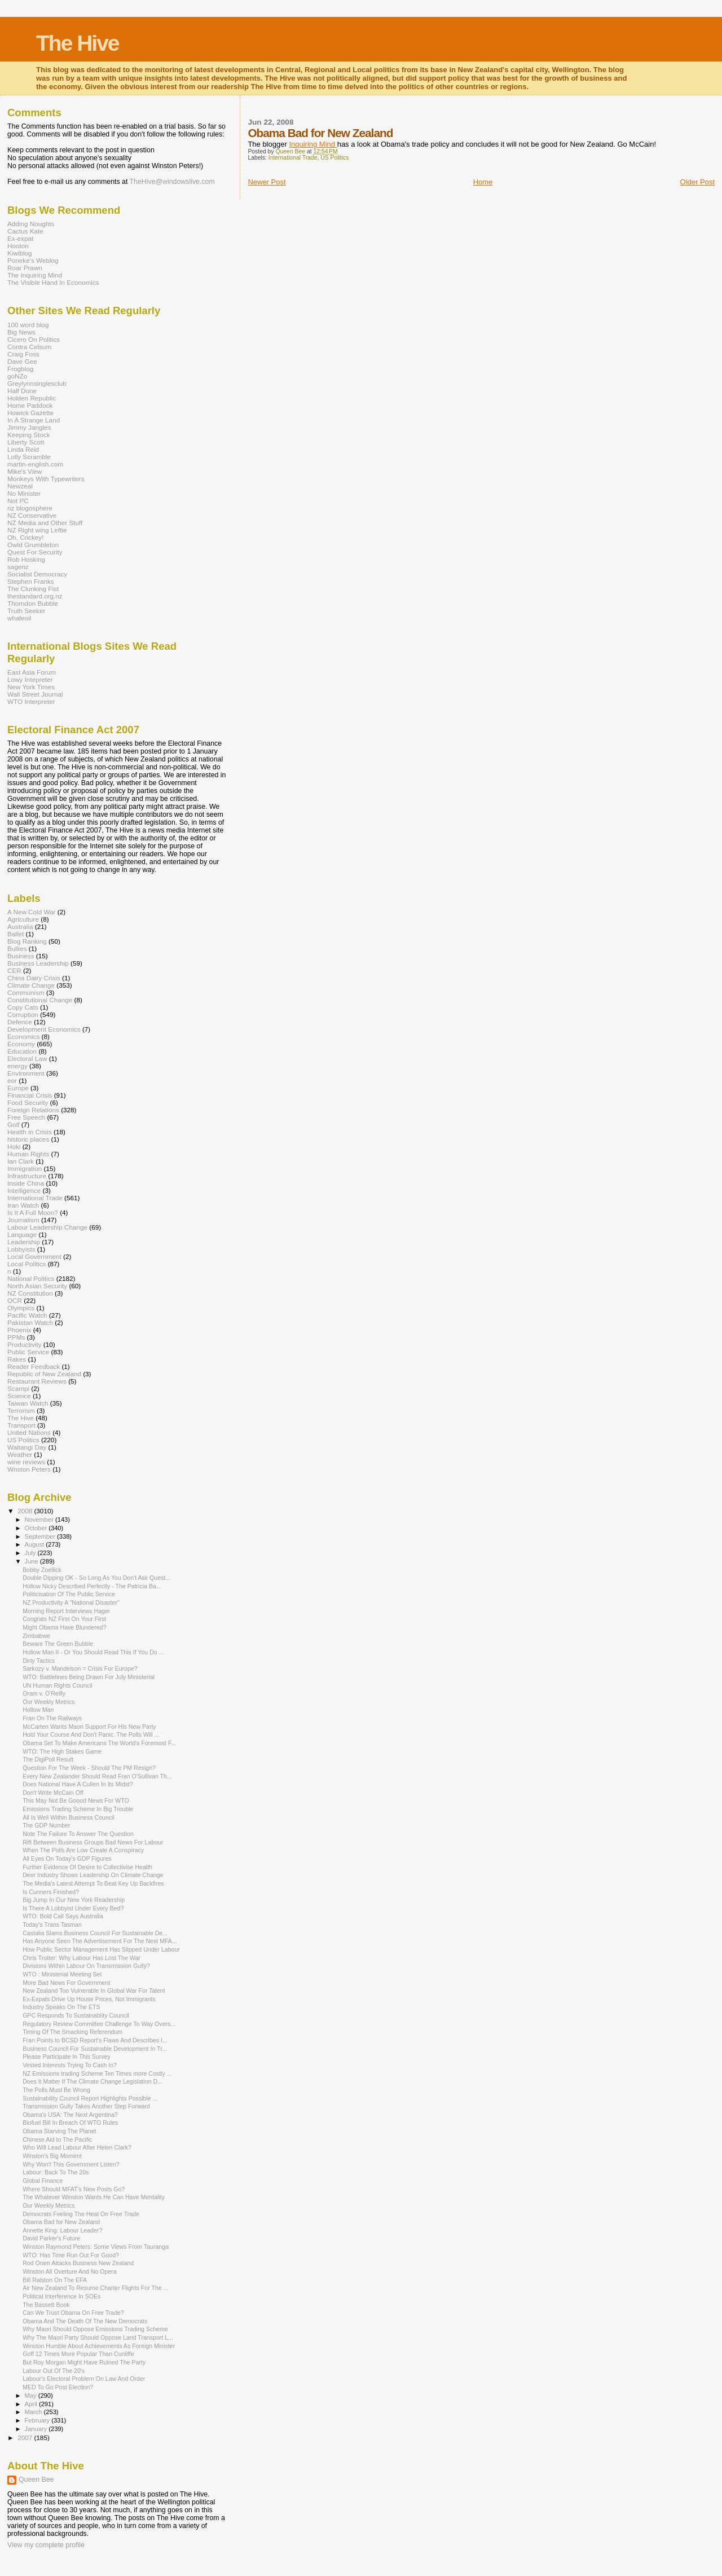 Image resolution: width=722 pixels, height=2576 pixels. What do you see at coordinates (28, 1139) in the screenshot?
I see `historic places` at bounding box center [28, 1139].